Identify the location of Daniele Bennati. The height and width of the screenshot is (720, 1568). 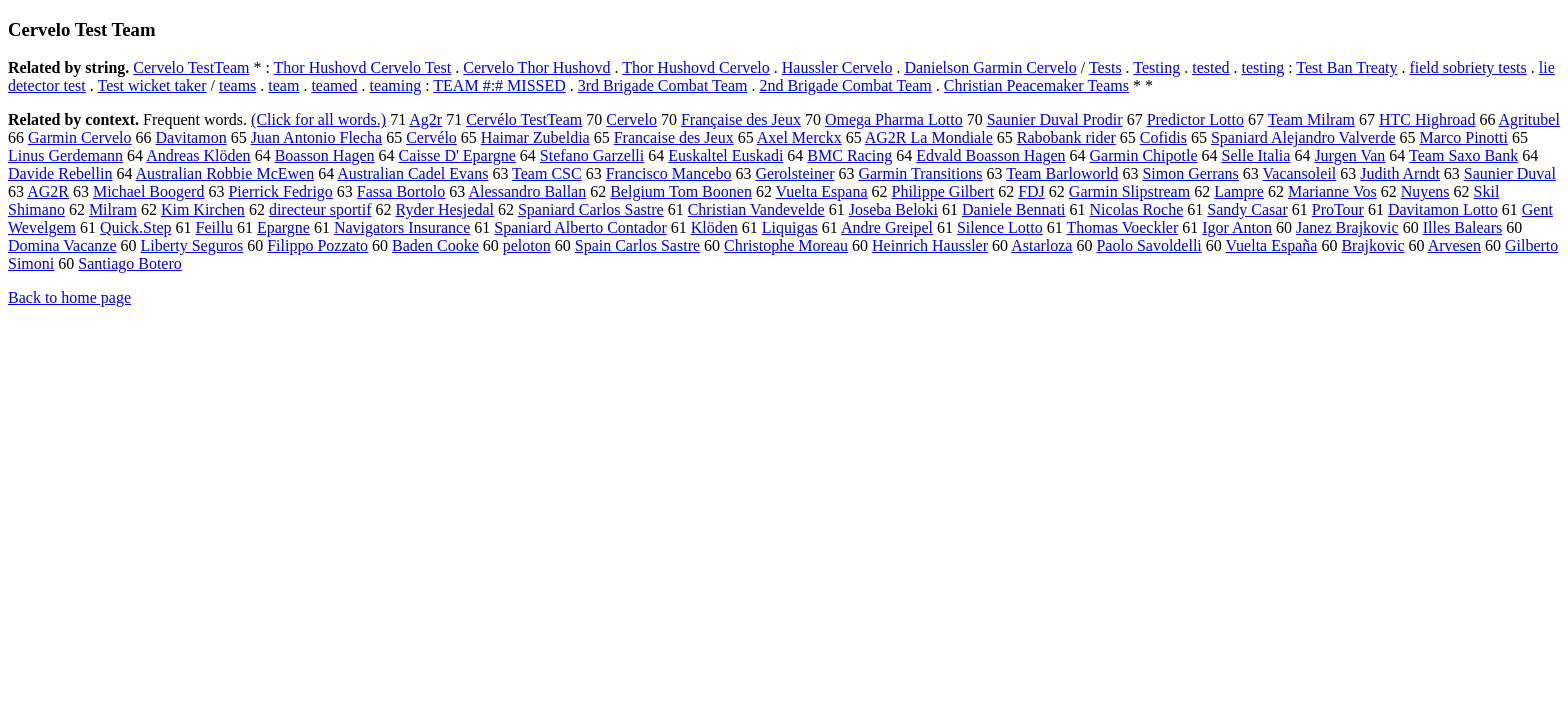
(1014, 209).